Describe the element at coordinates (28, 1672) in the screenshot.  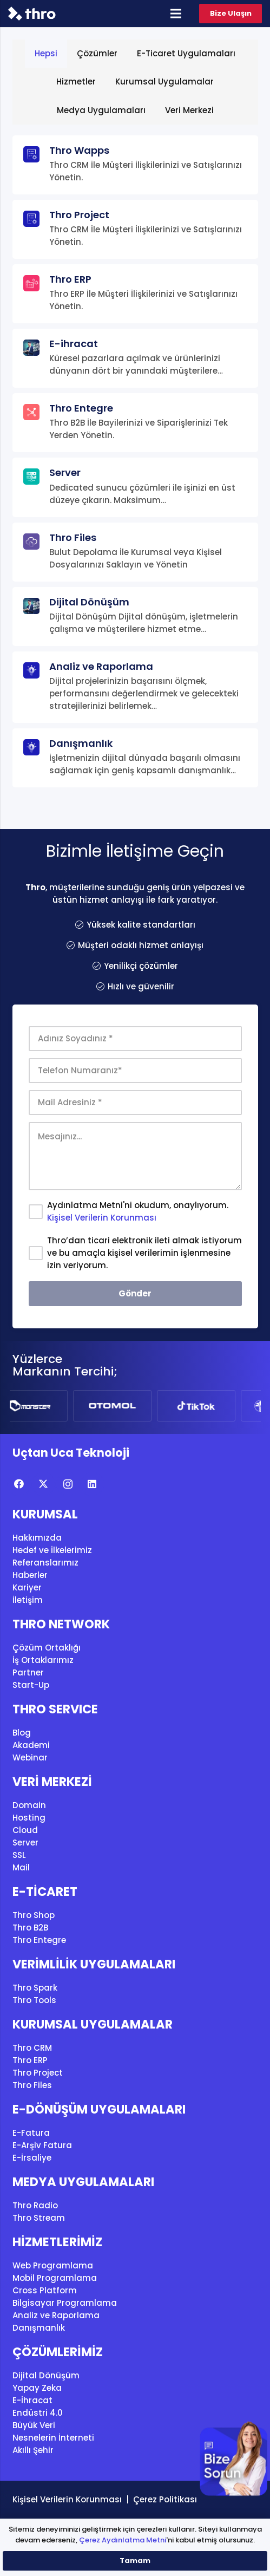
I see `Partner` at that location.